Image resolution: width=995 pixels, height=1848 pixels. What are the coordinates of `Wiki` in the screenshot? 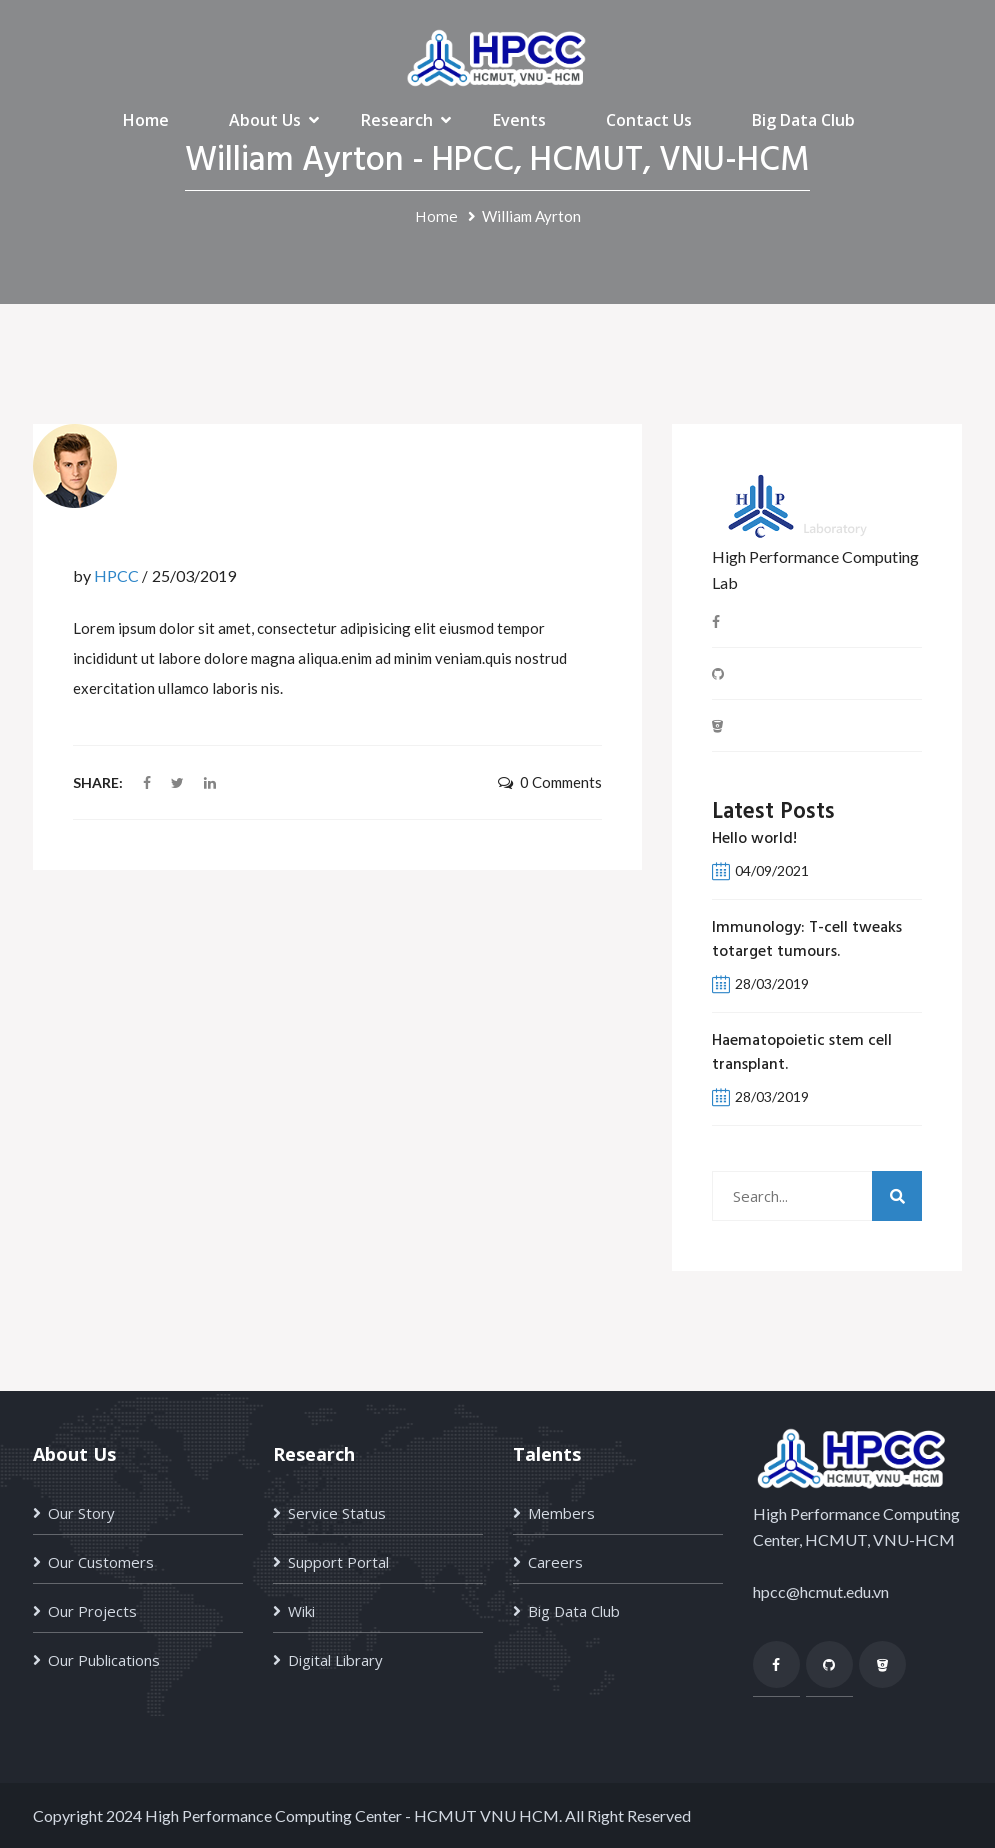 It's located at (301, 1611).